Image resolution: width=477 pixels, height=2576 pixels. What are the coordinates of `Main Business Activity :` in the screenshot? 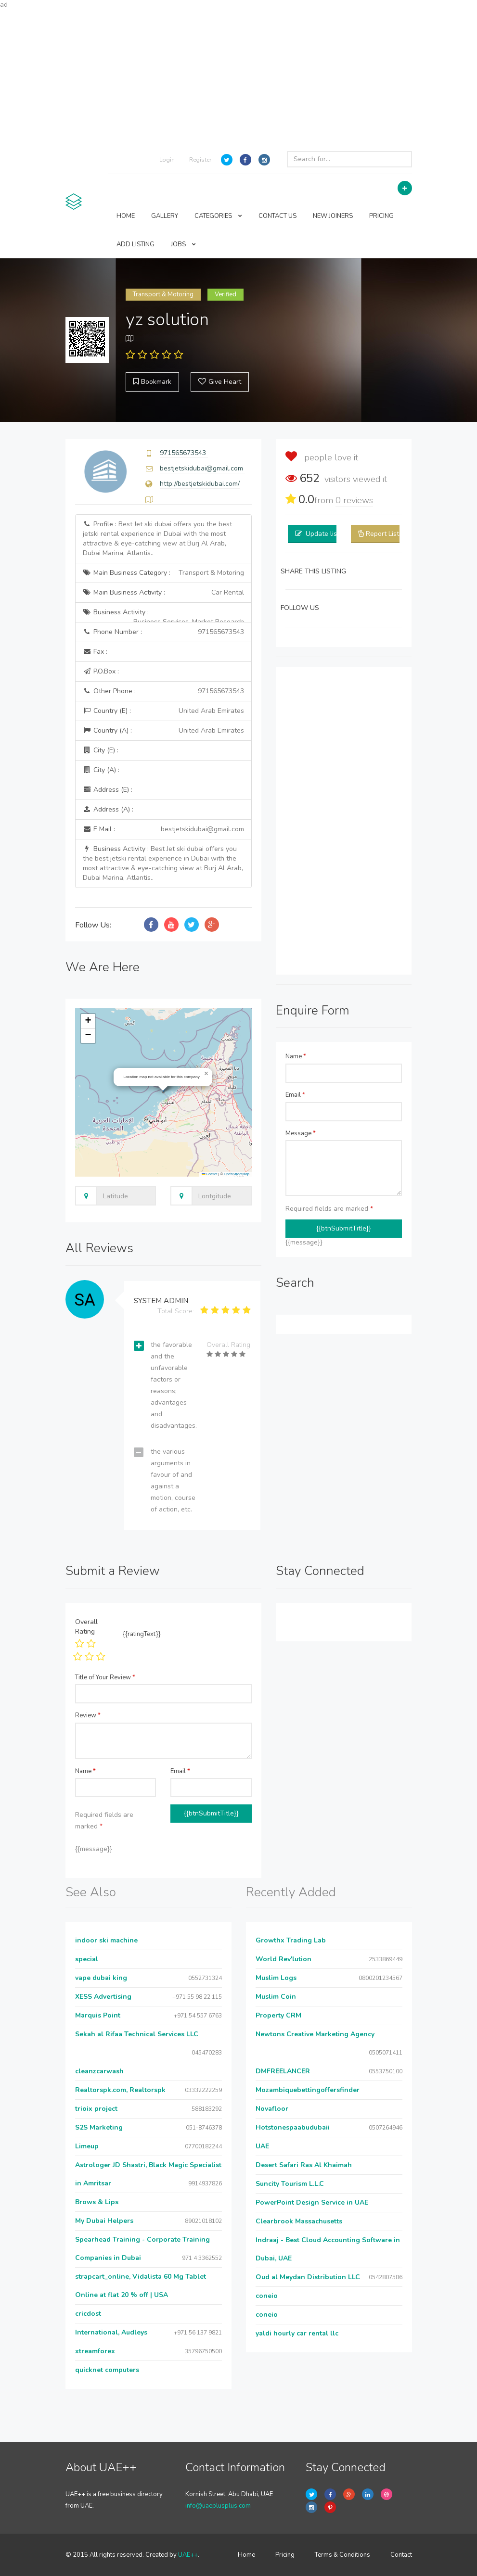 It's located at (163, 592).